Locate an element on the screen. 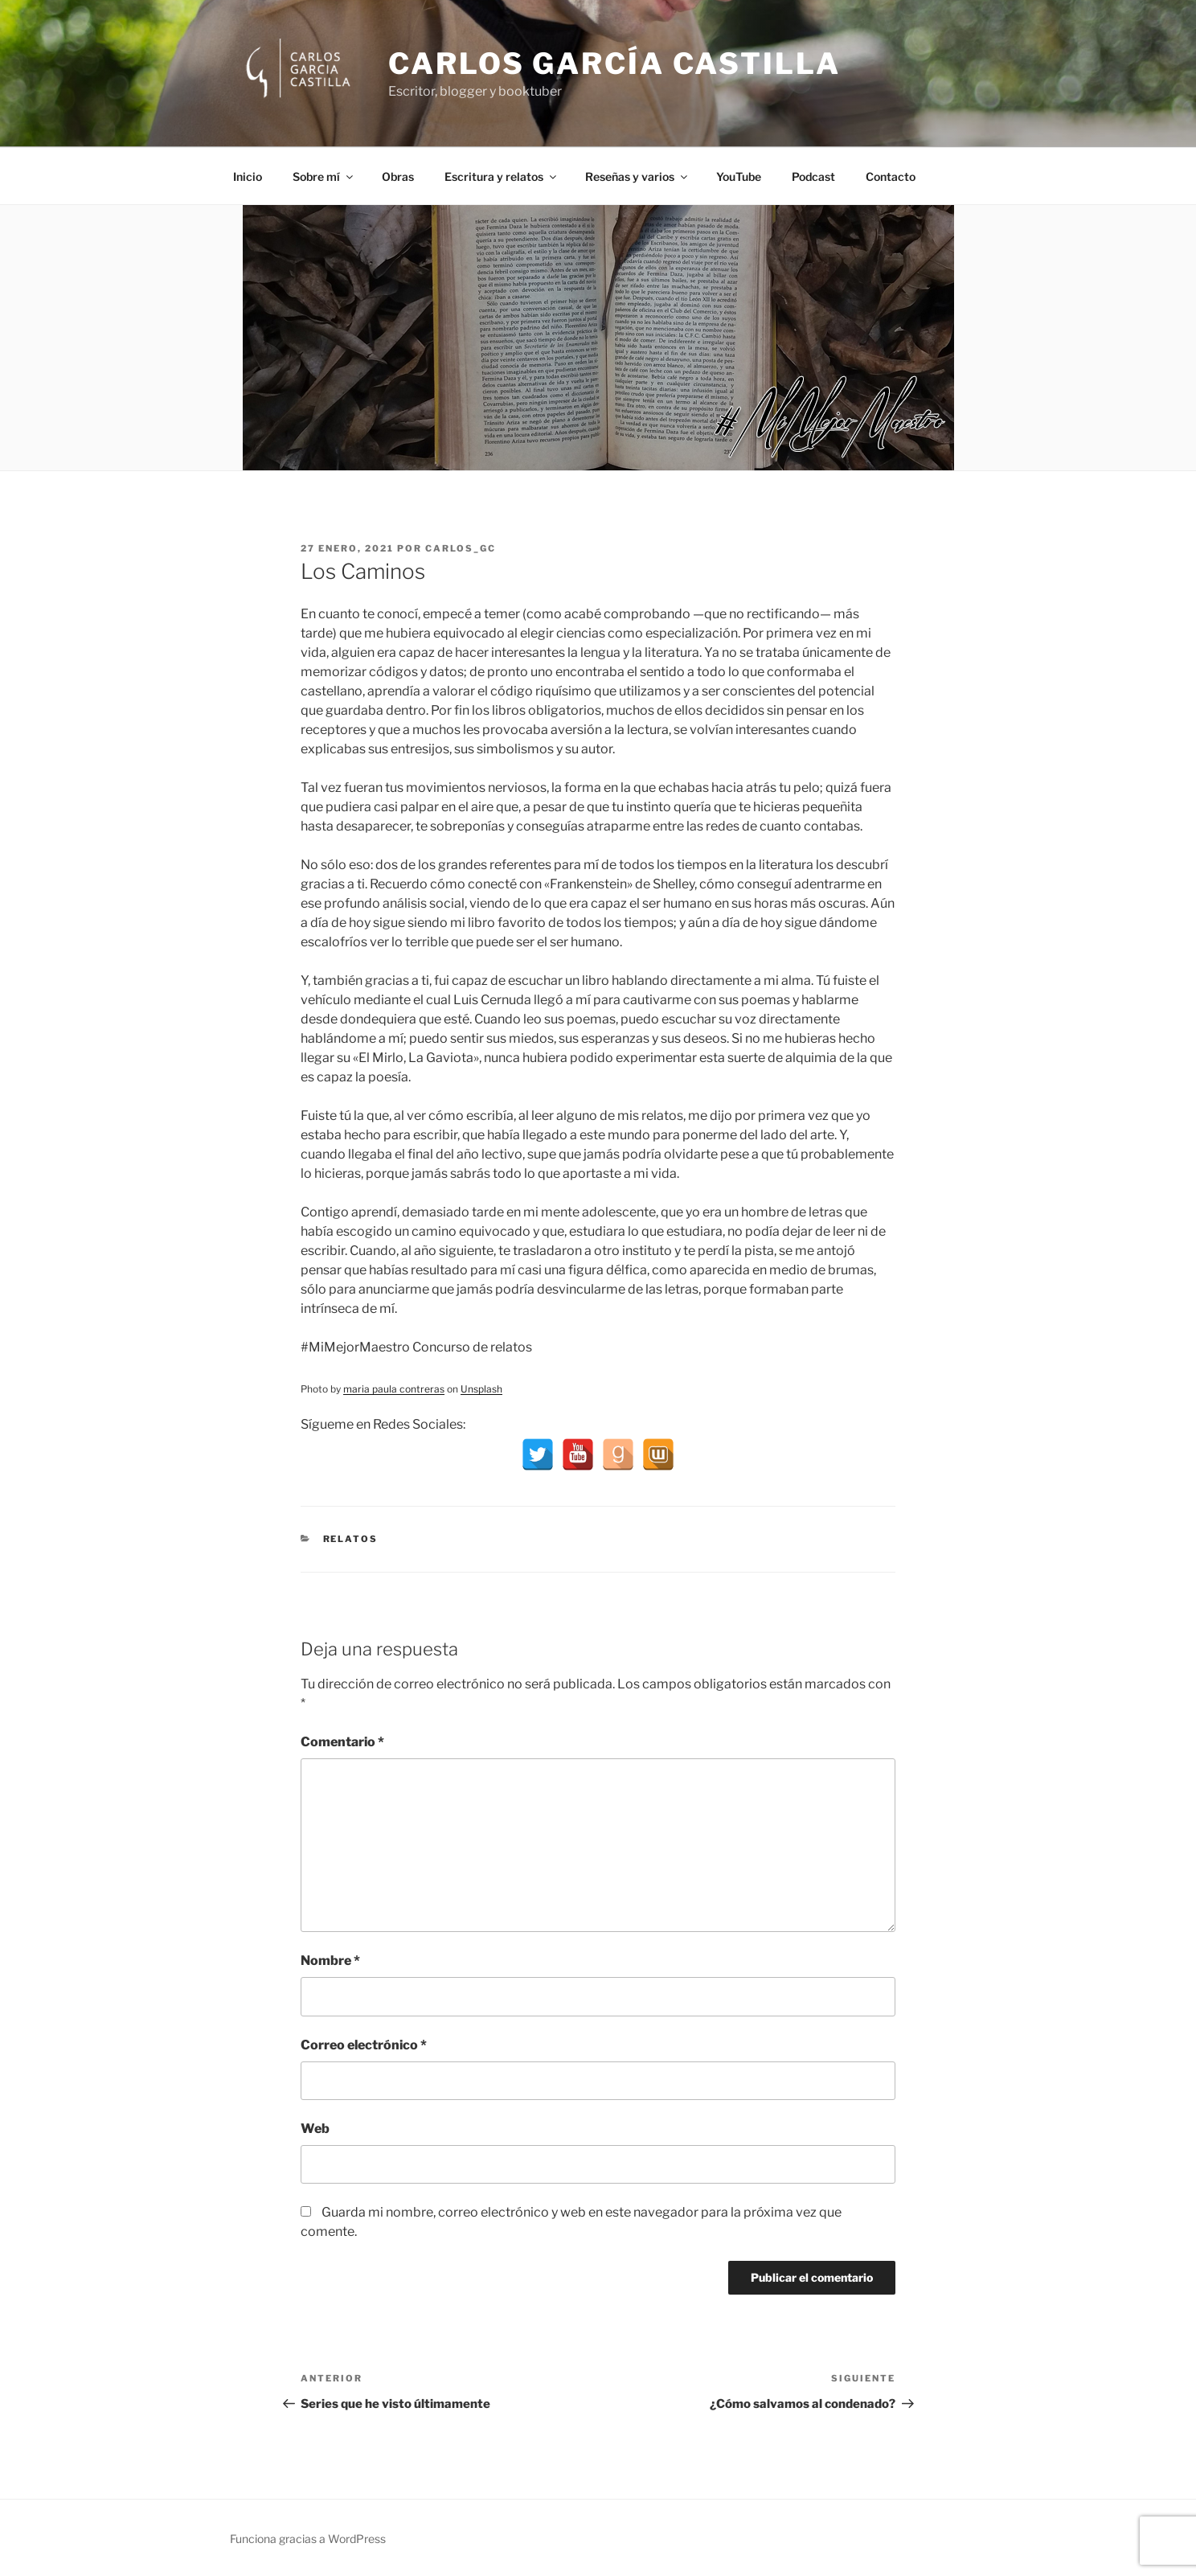 The image size is (1196, 2576). Nombre is located at coordinates (330, 1960).